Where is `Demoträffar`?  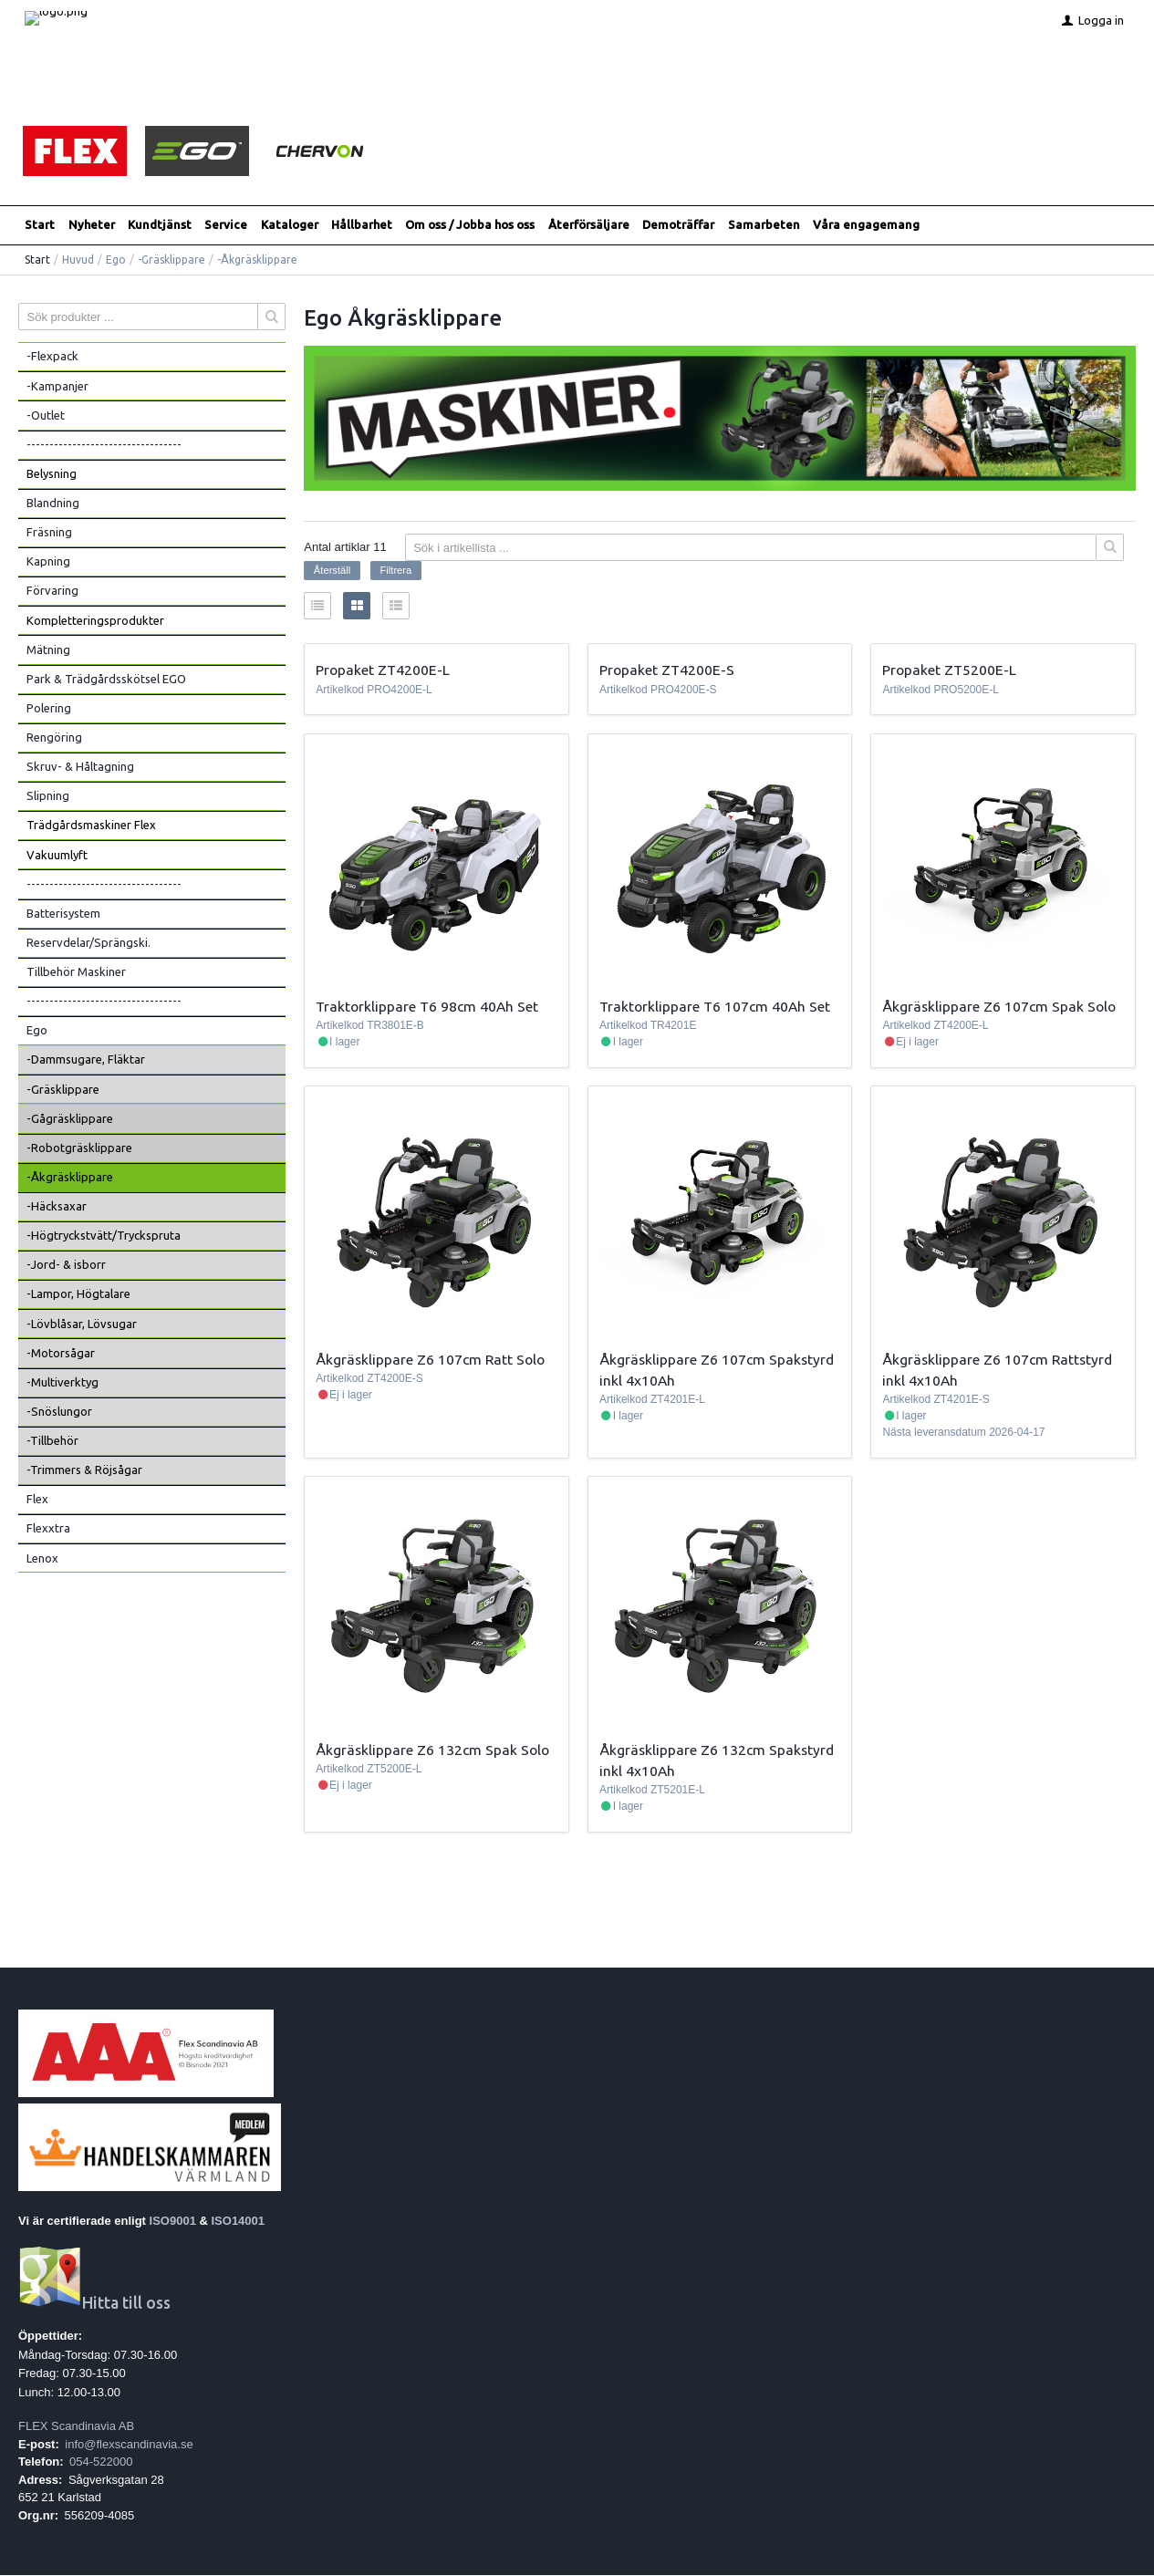
Demoträffar is located at coordinates (678, 225).